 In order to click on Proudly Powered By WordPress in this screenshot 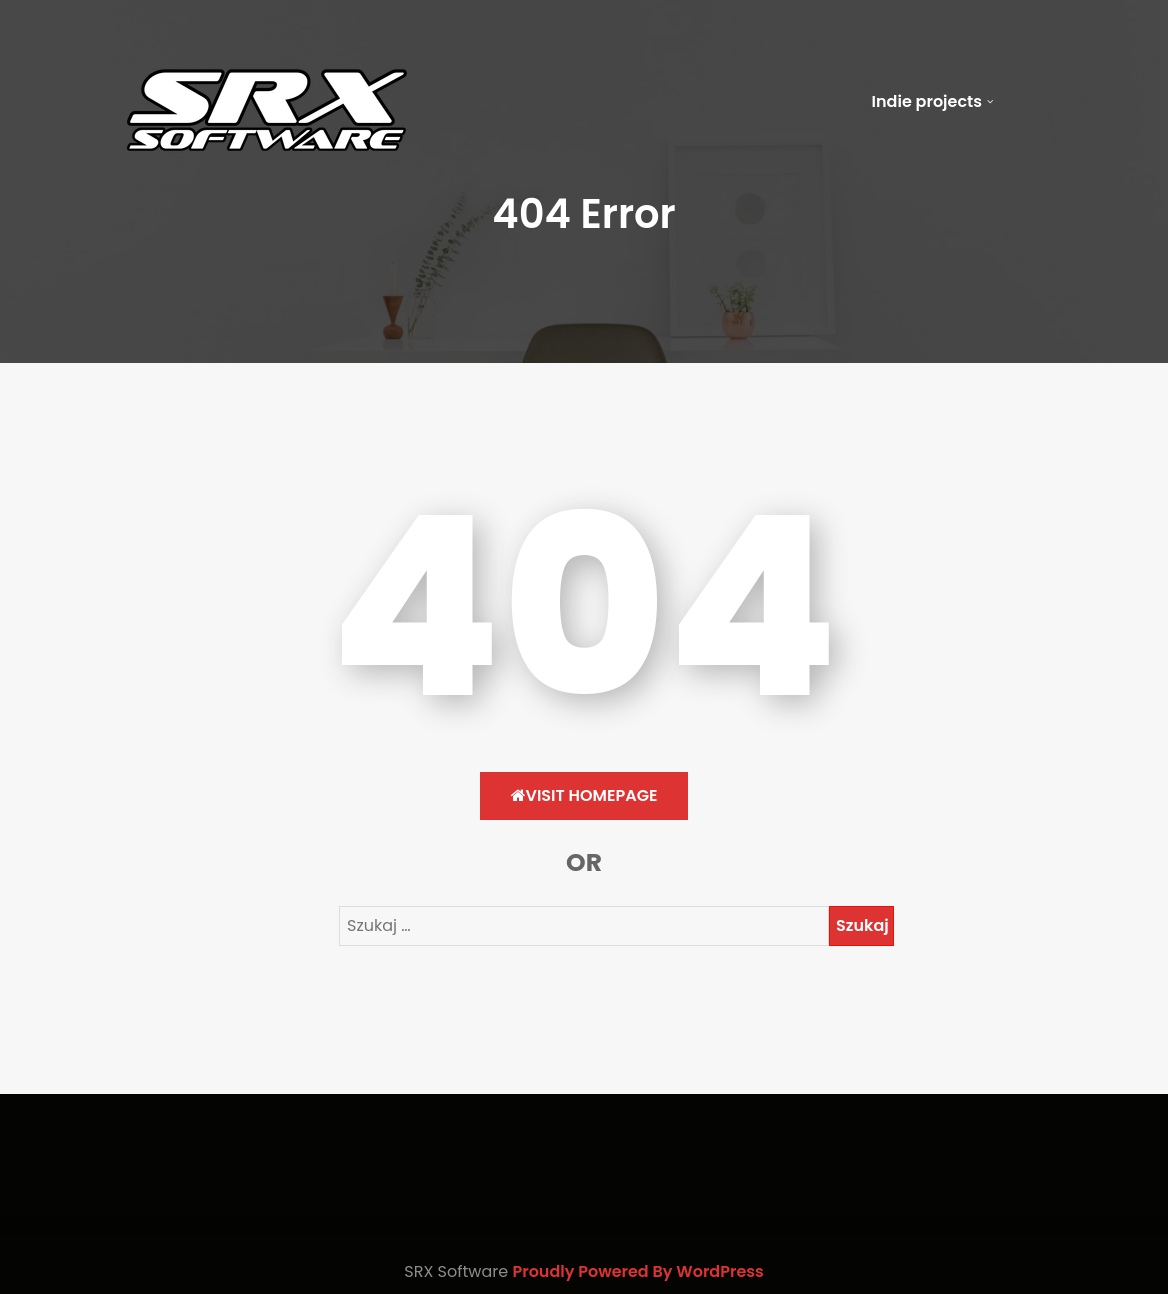, I will do `click(637, 1271)`.